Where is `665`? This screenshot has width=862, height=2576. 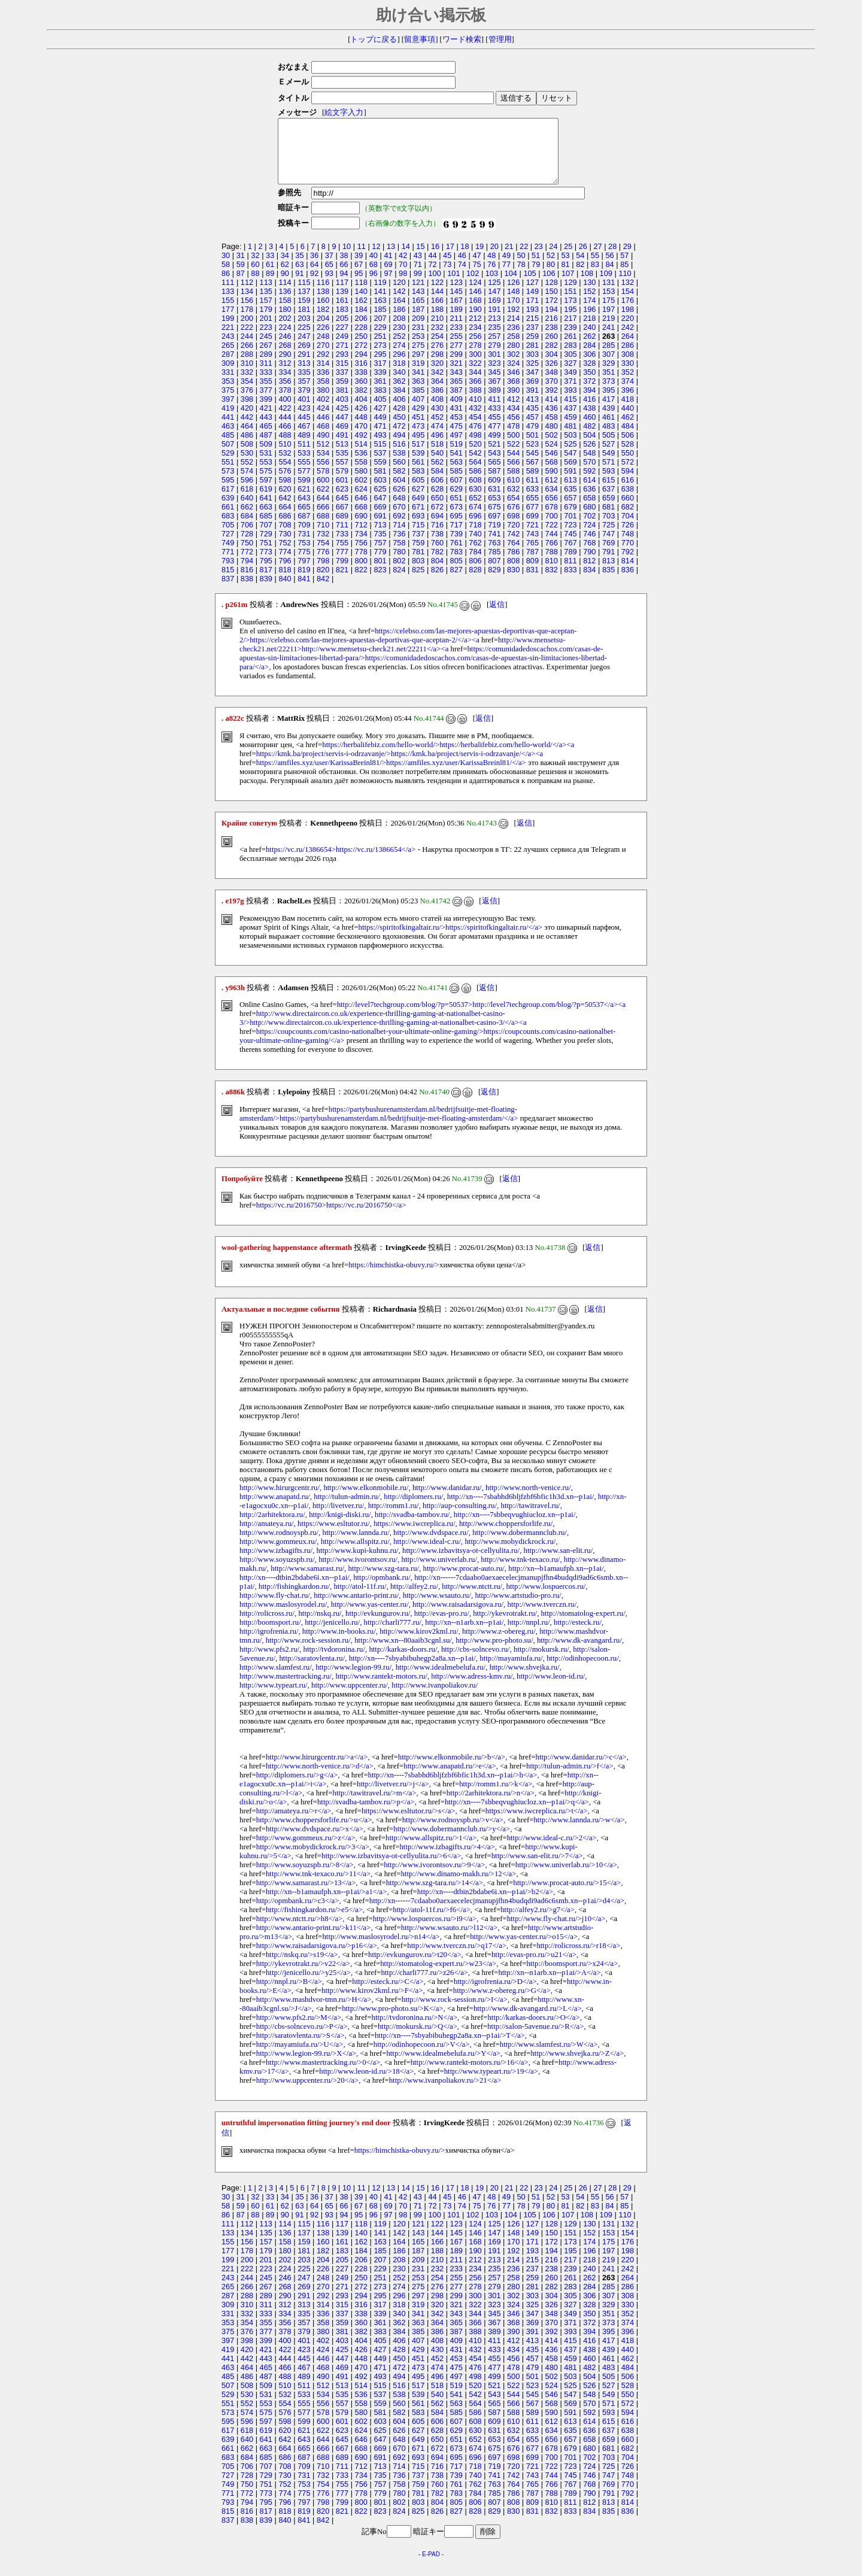 665 is located at coordinates (304, 519).